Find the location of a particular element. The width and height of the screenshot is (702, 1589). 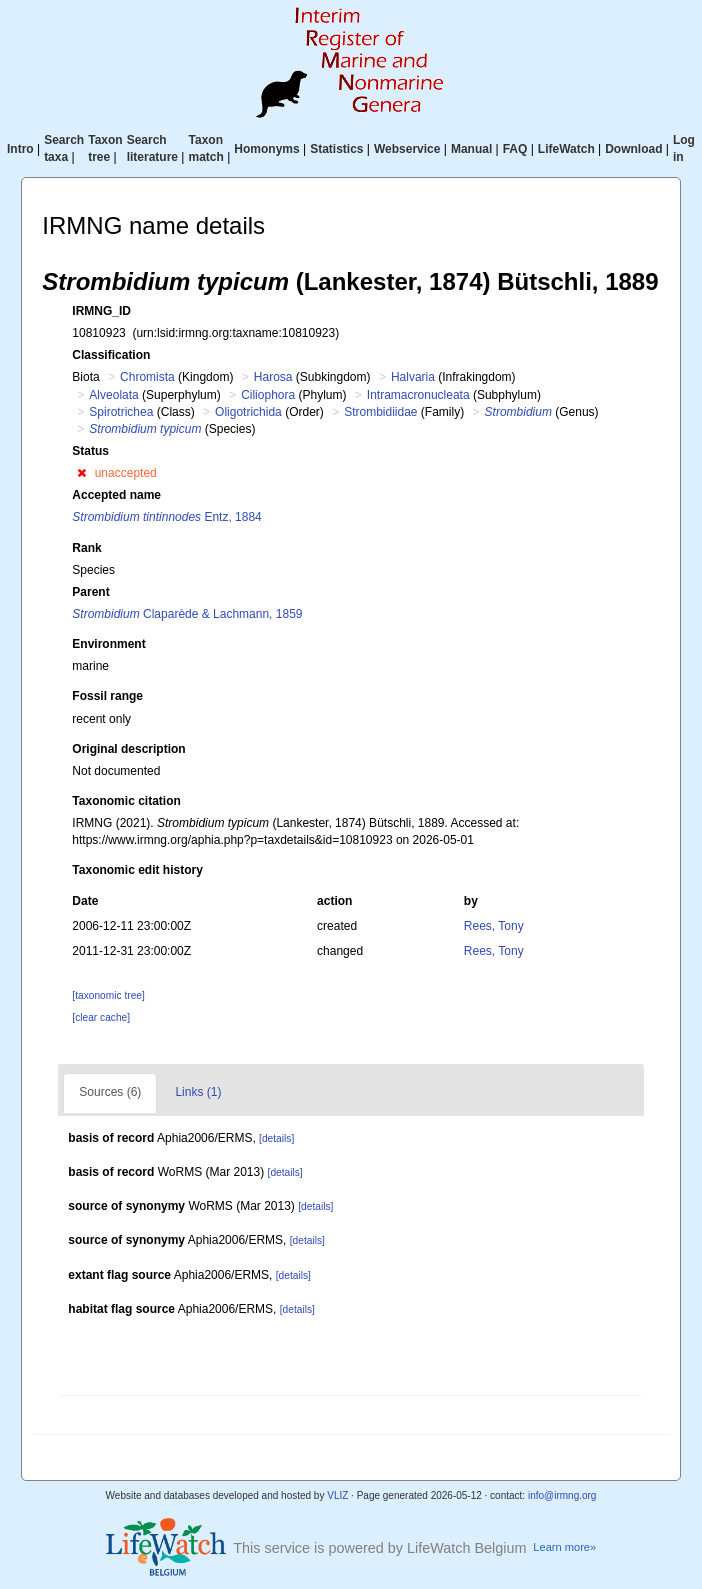

Intramacronucleata is located at coordinates (418, 395).